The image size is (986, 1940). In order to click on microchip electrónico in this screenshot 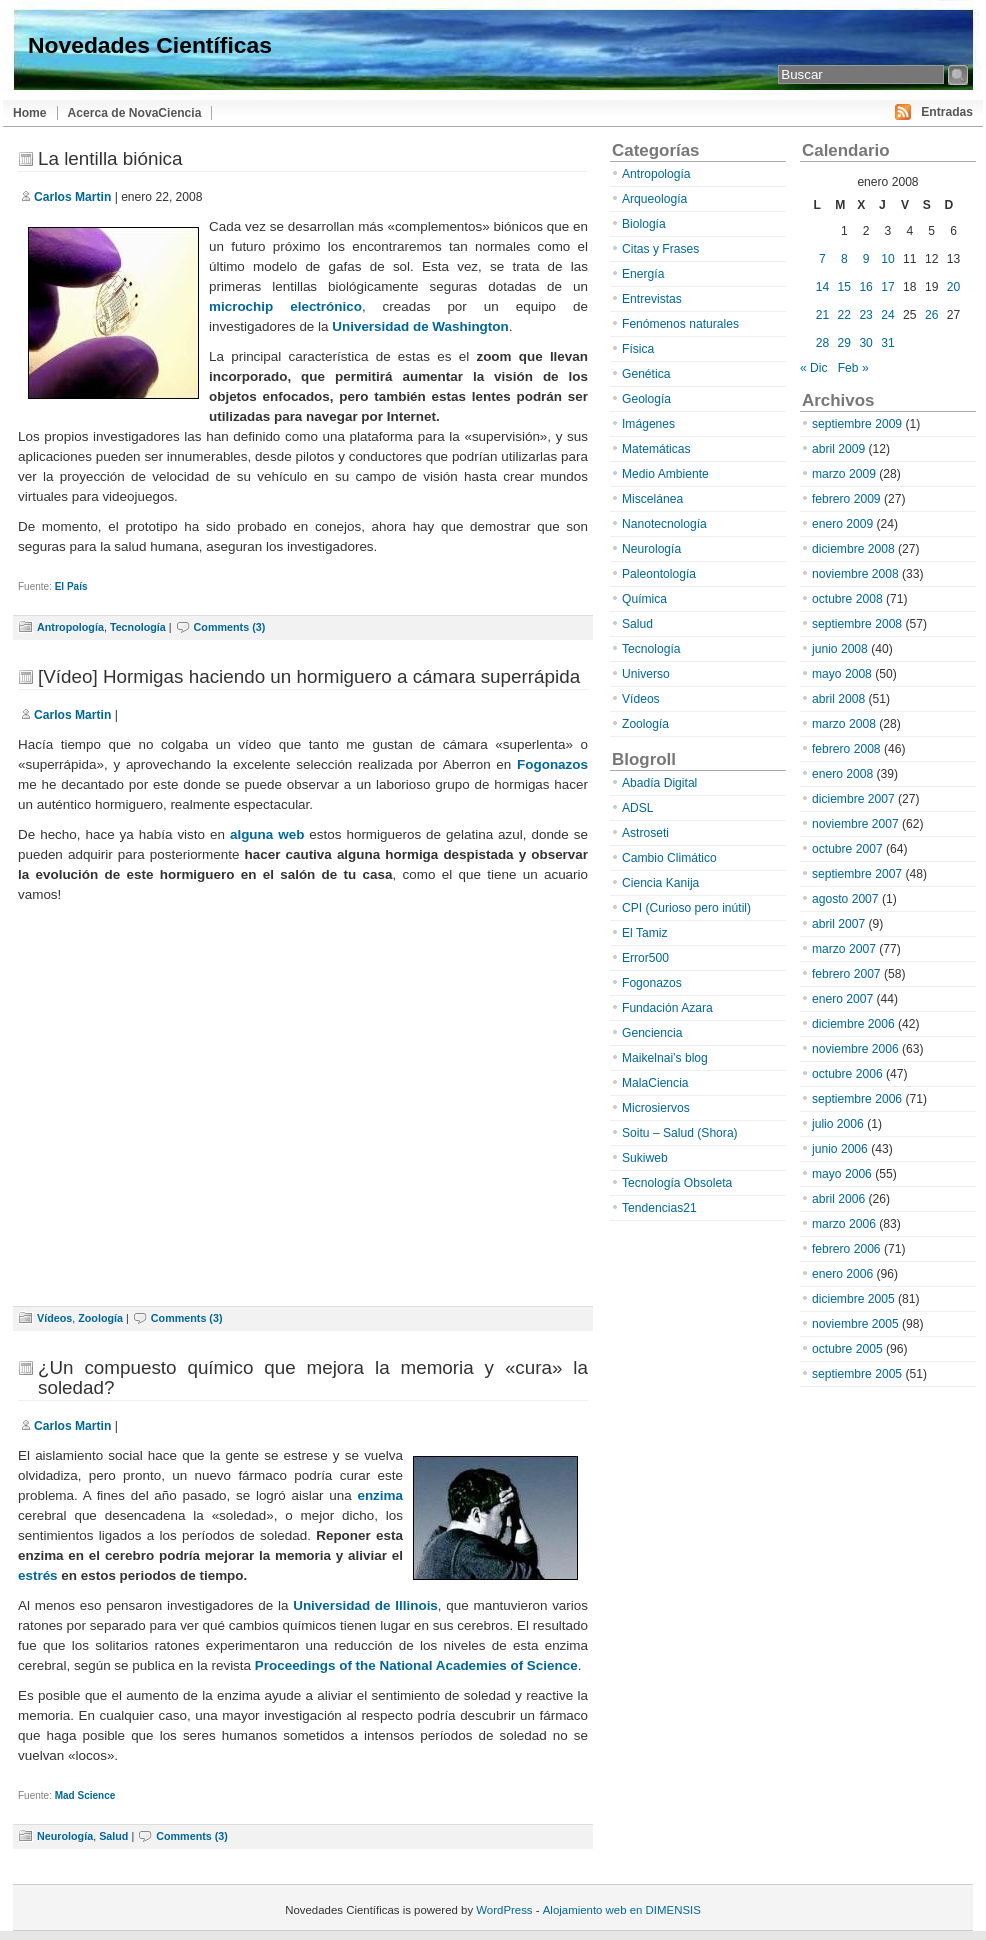, I will do `click(285, 306)`.